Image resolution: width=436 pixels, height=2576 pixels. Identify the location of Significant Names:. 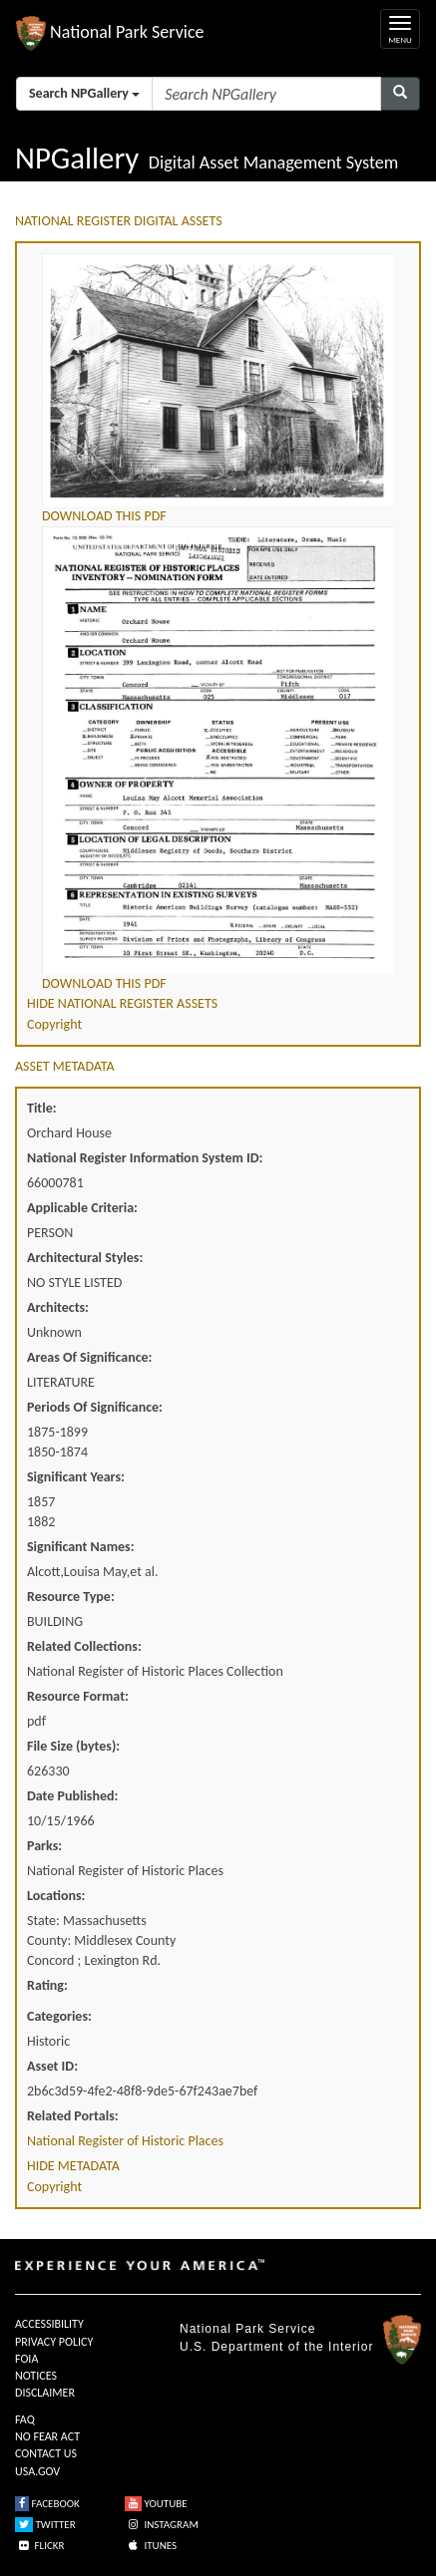
(81, 1546).